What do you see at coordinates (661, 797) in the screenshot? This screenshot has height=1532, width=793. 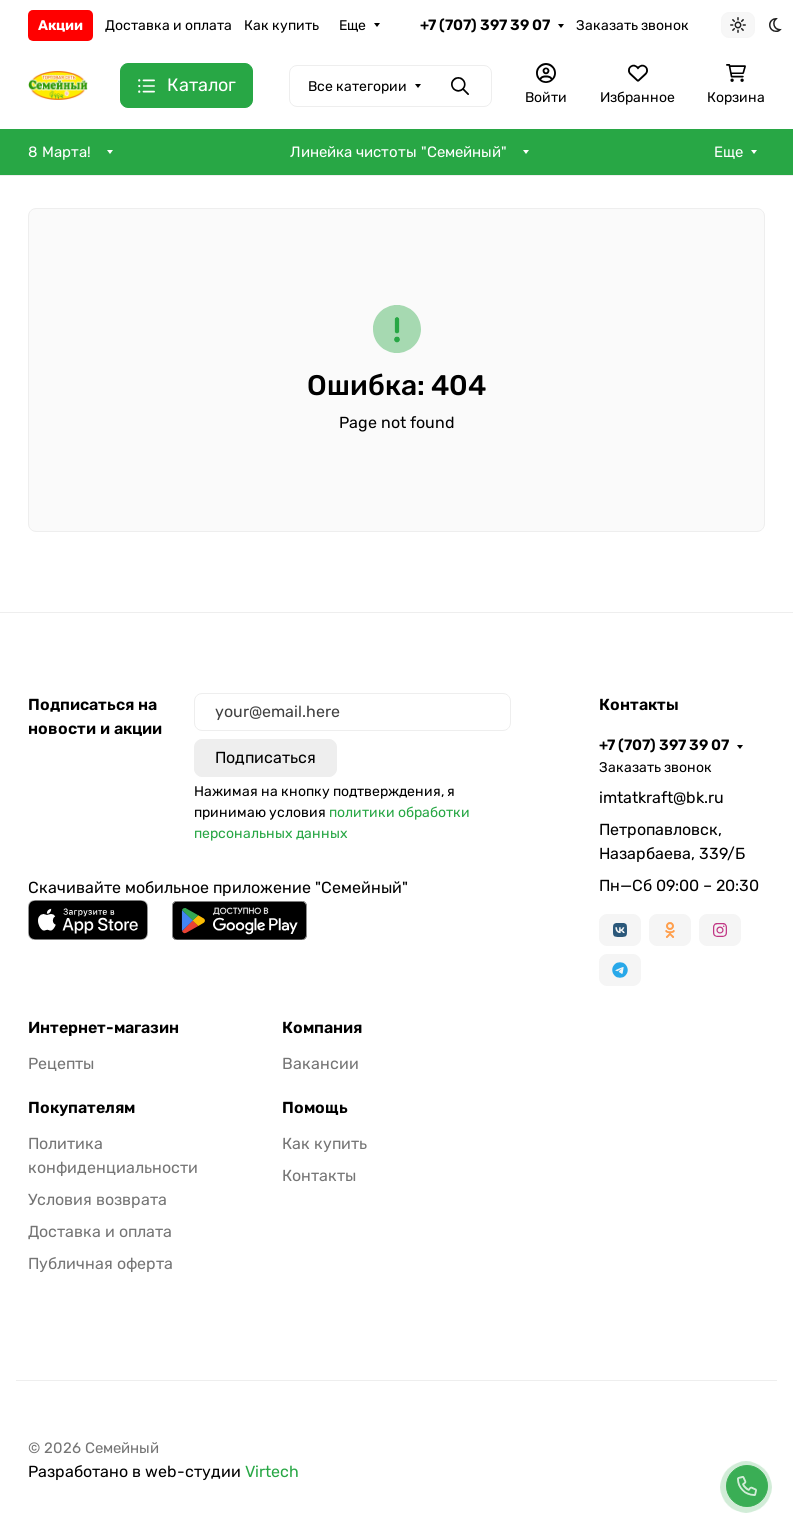 I see `imtatkraft@bk.ru` at bounding box center [661, 797].